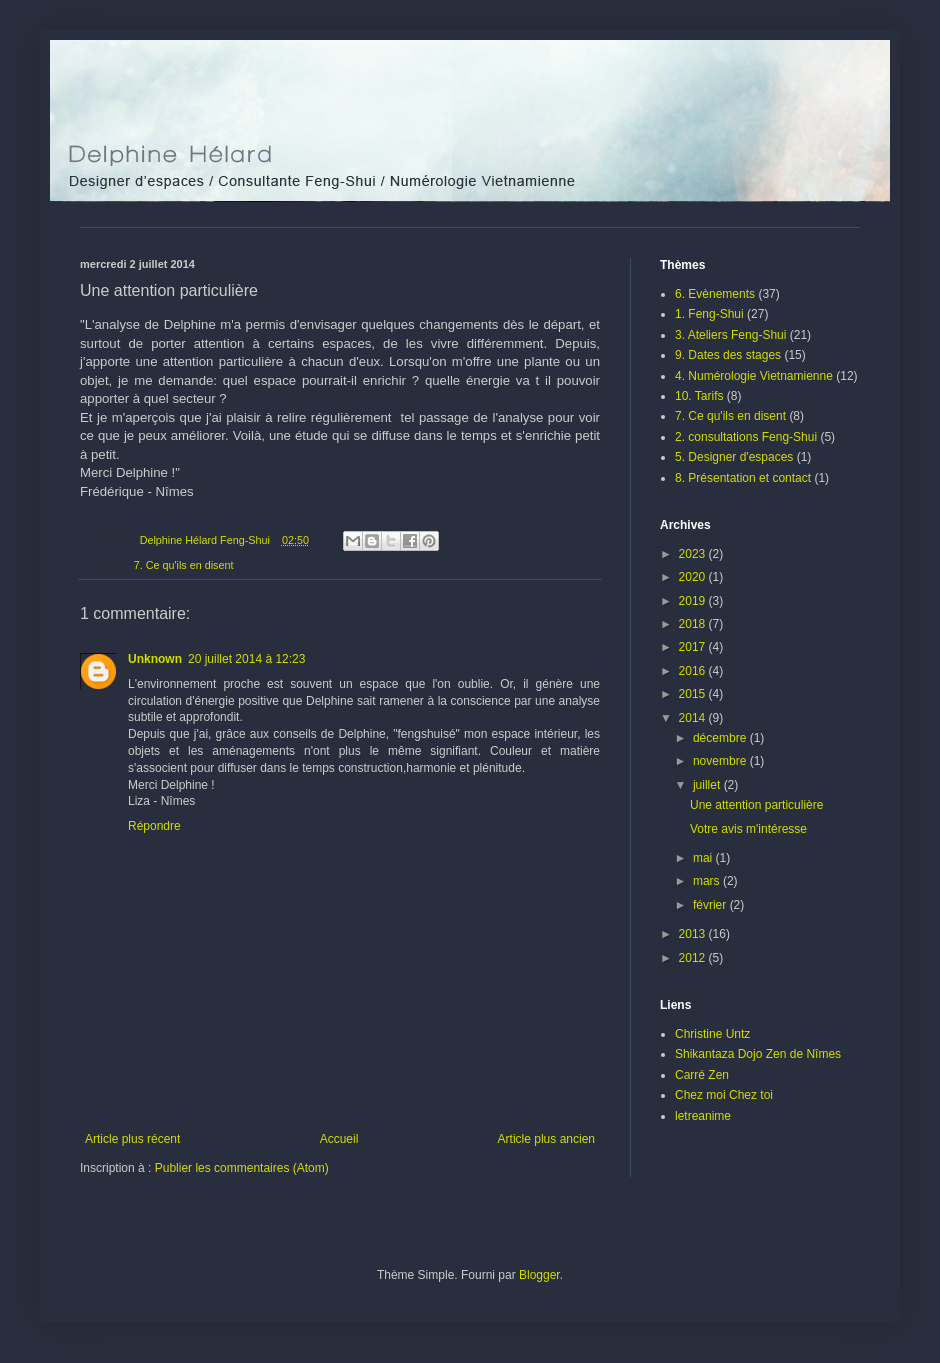 Image resolution: width=940 pixels, height=1363 pixels. Describe the element at coordinates (694, 647) in the screenshot. I see `2017` at that location.